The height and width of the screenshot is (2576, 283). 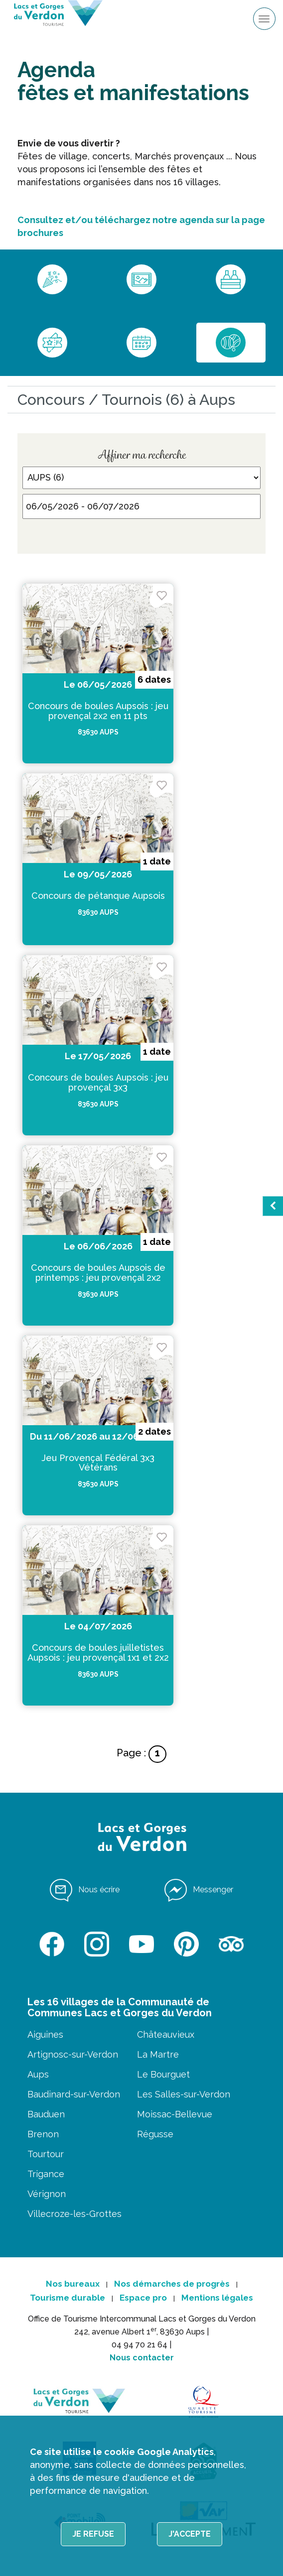 I want to click on Je refuse, so click(x=93, y=2534).